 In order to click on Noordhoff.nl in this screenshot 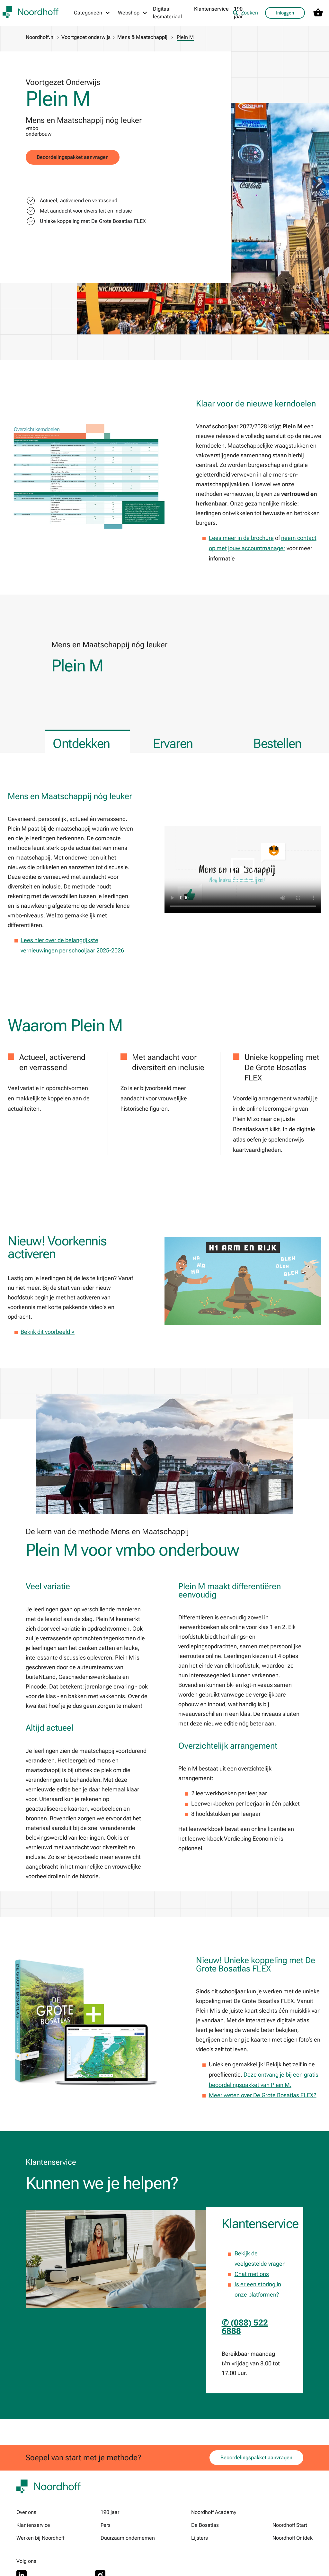, I will do `click(40, 37)`.